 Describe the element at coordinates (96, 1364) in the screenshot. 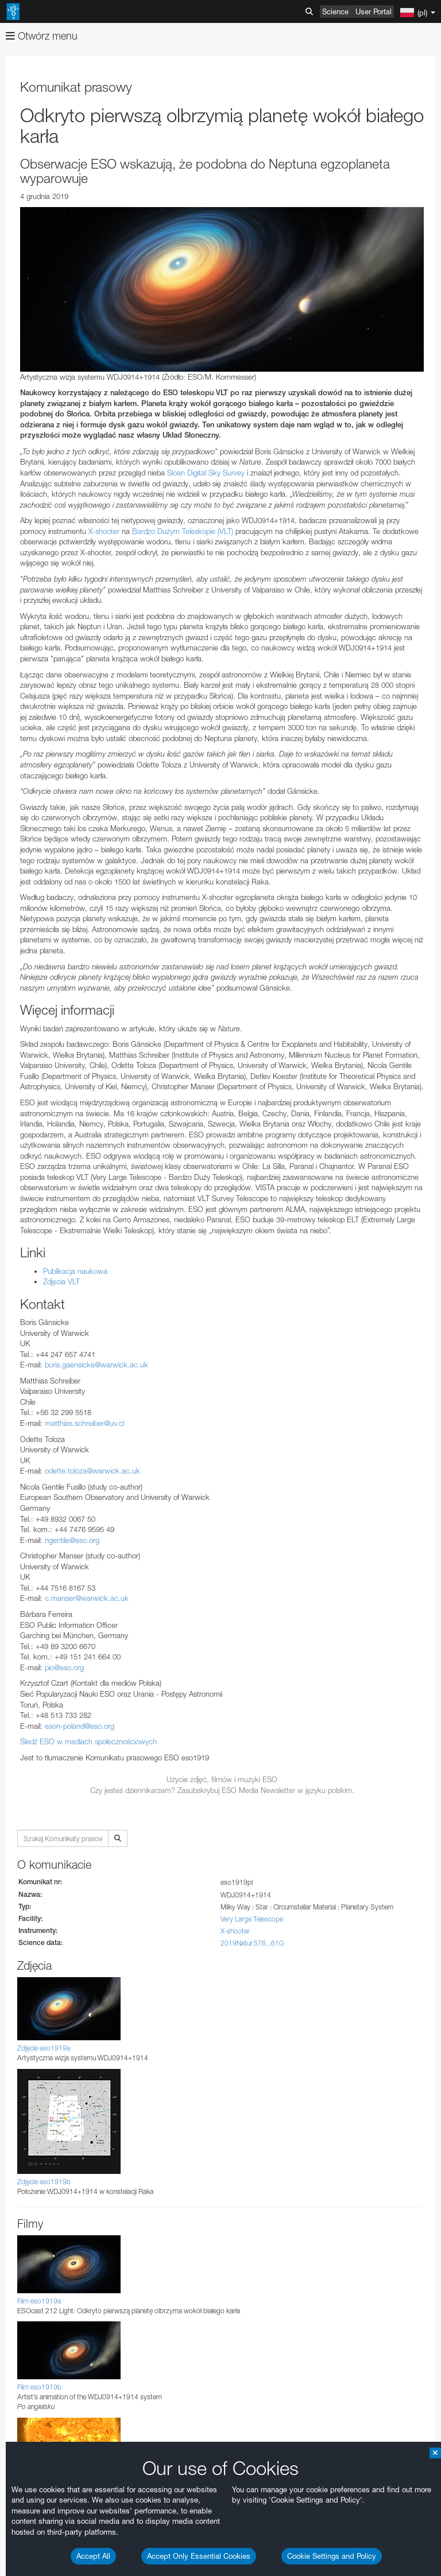

I see `boris.gaensicke@warwick.ac.uk` at that location.